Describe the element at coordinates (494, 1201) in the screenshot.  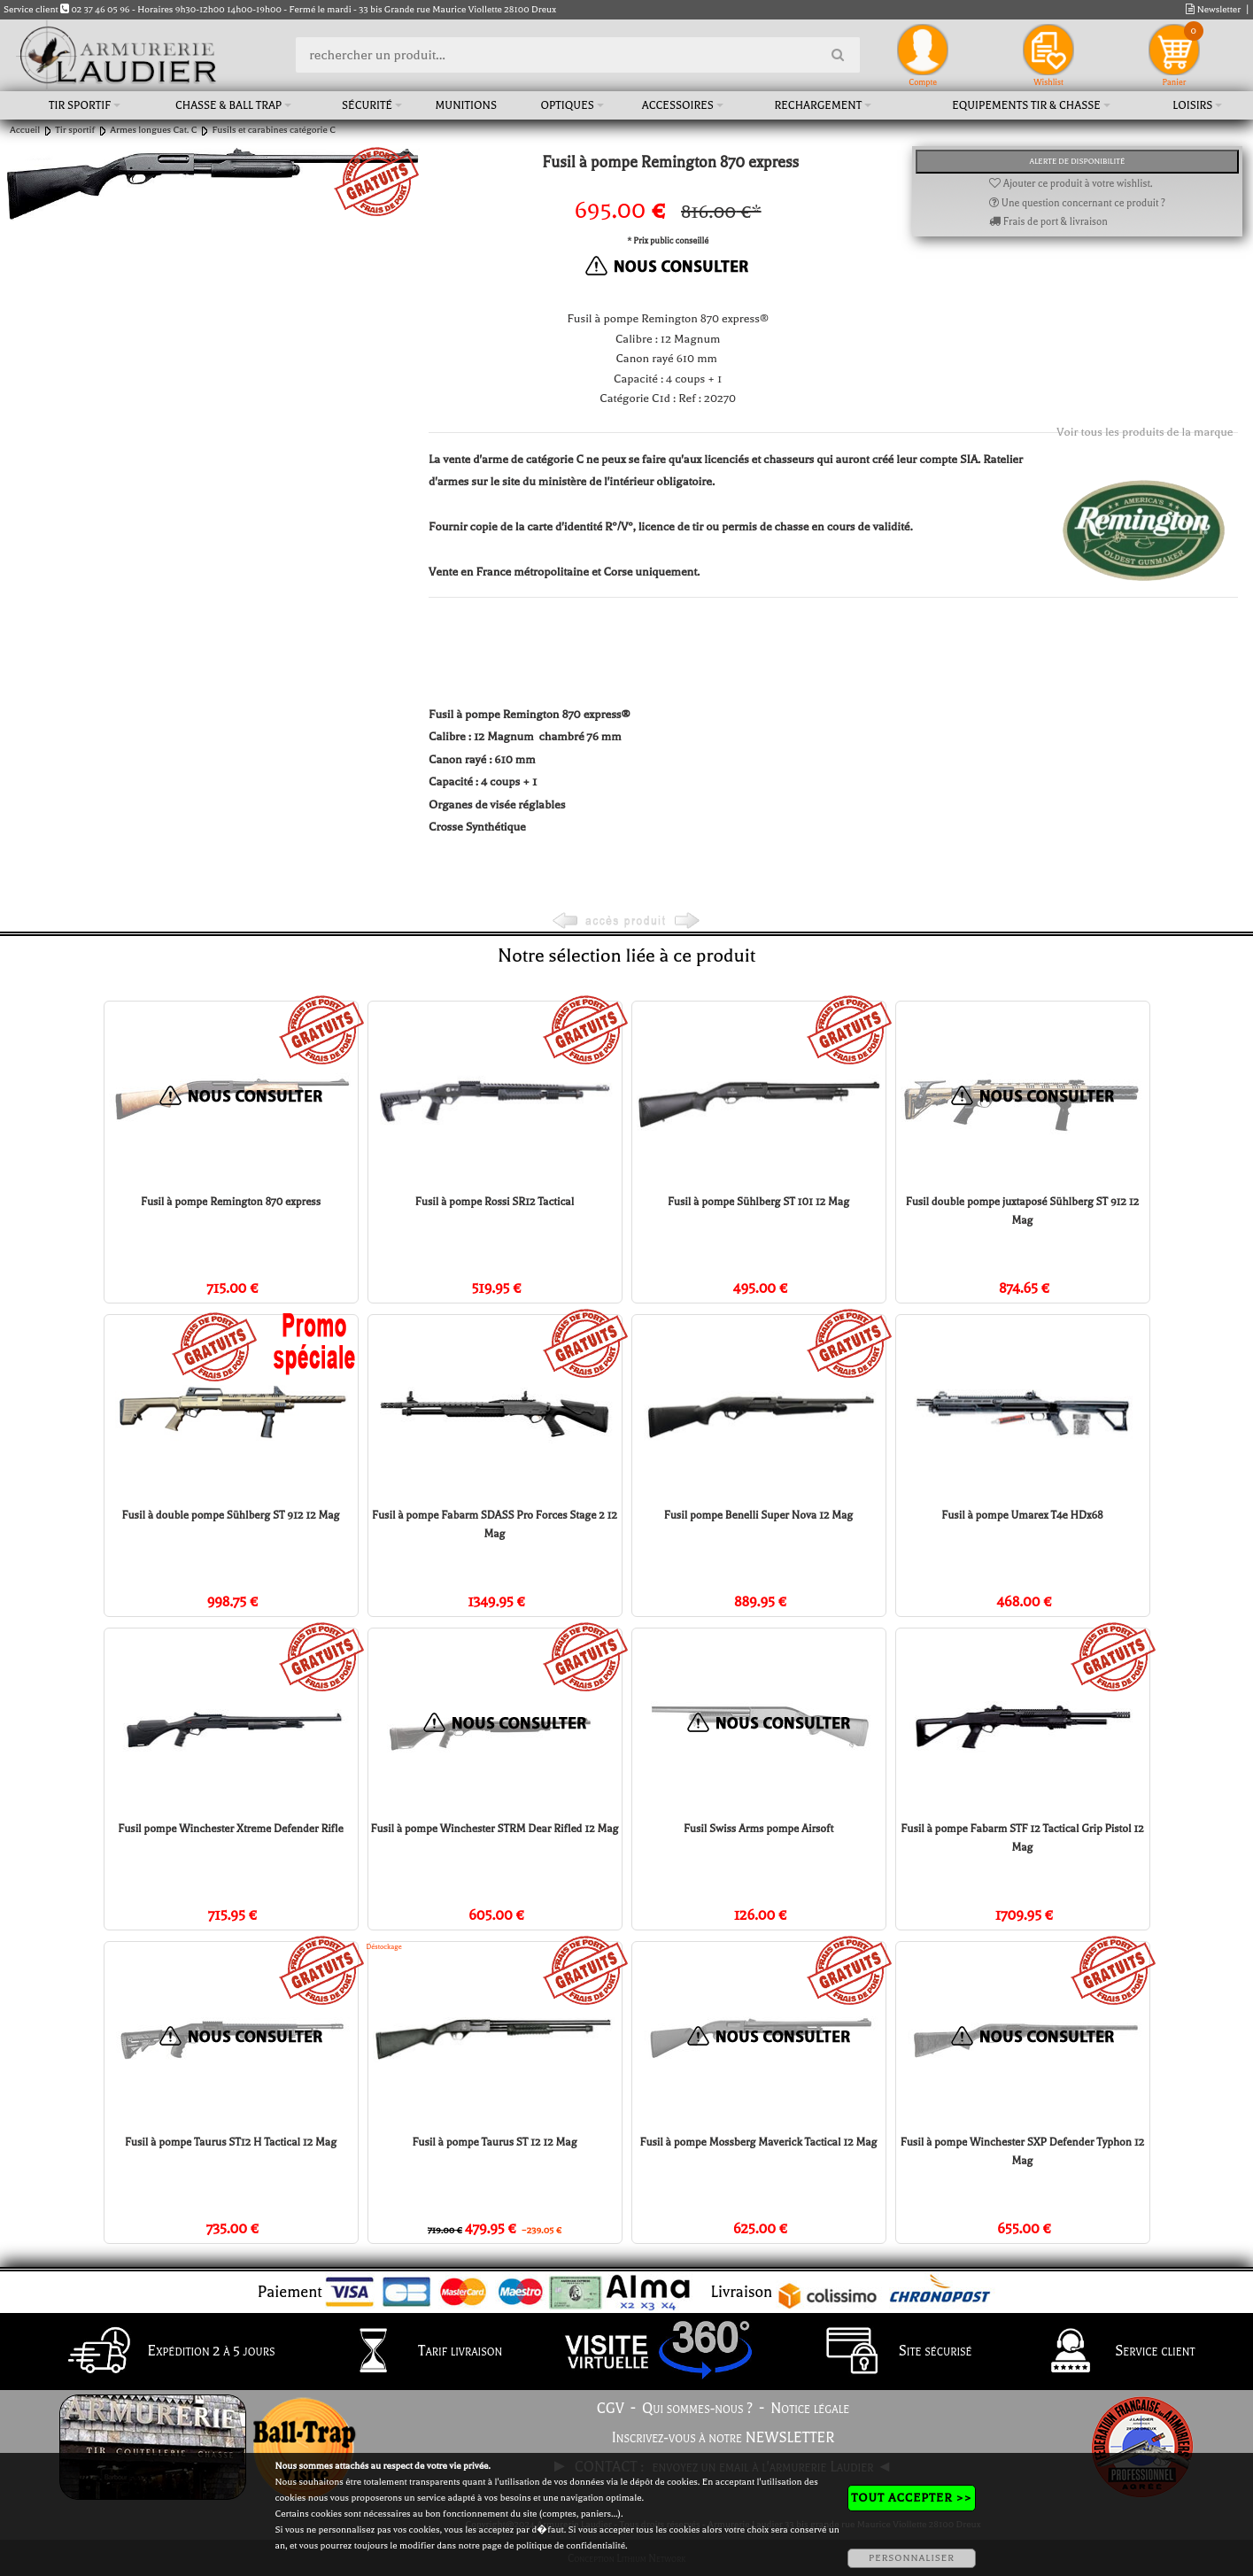
I see `Fusil à pompe Rossi SR12 Tactical` at that location.